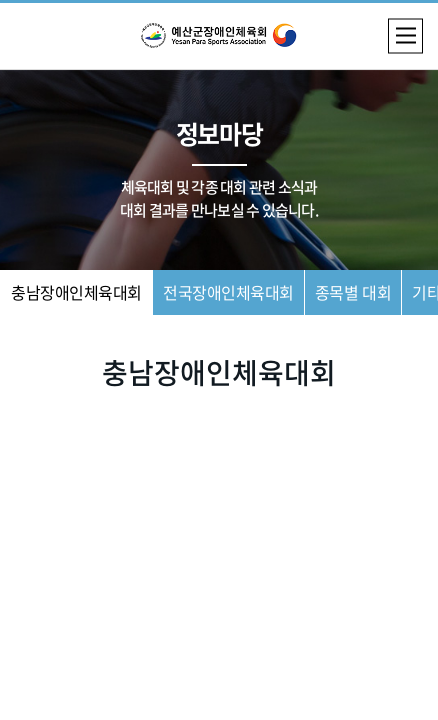  I want to click on 충남장애인체육대회, so click(76, 292).